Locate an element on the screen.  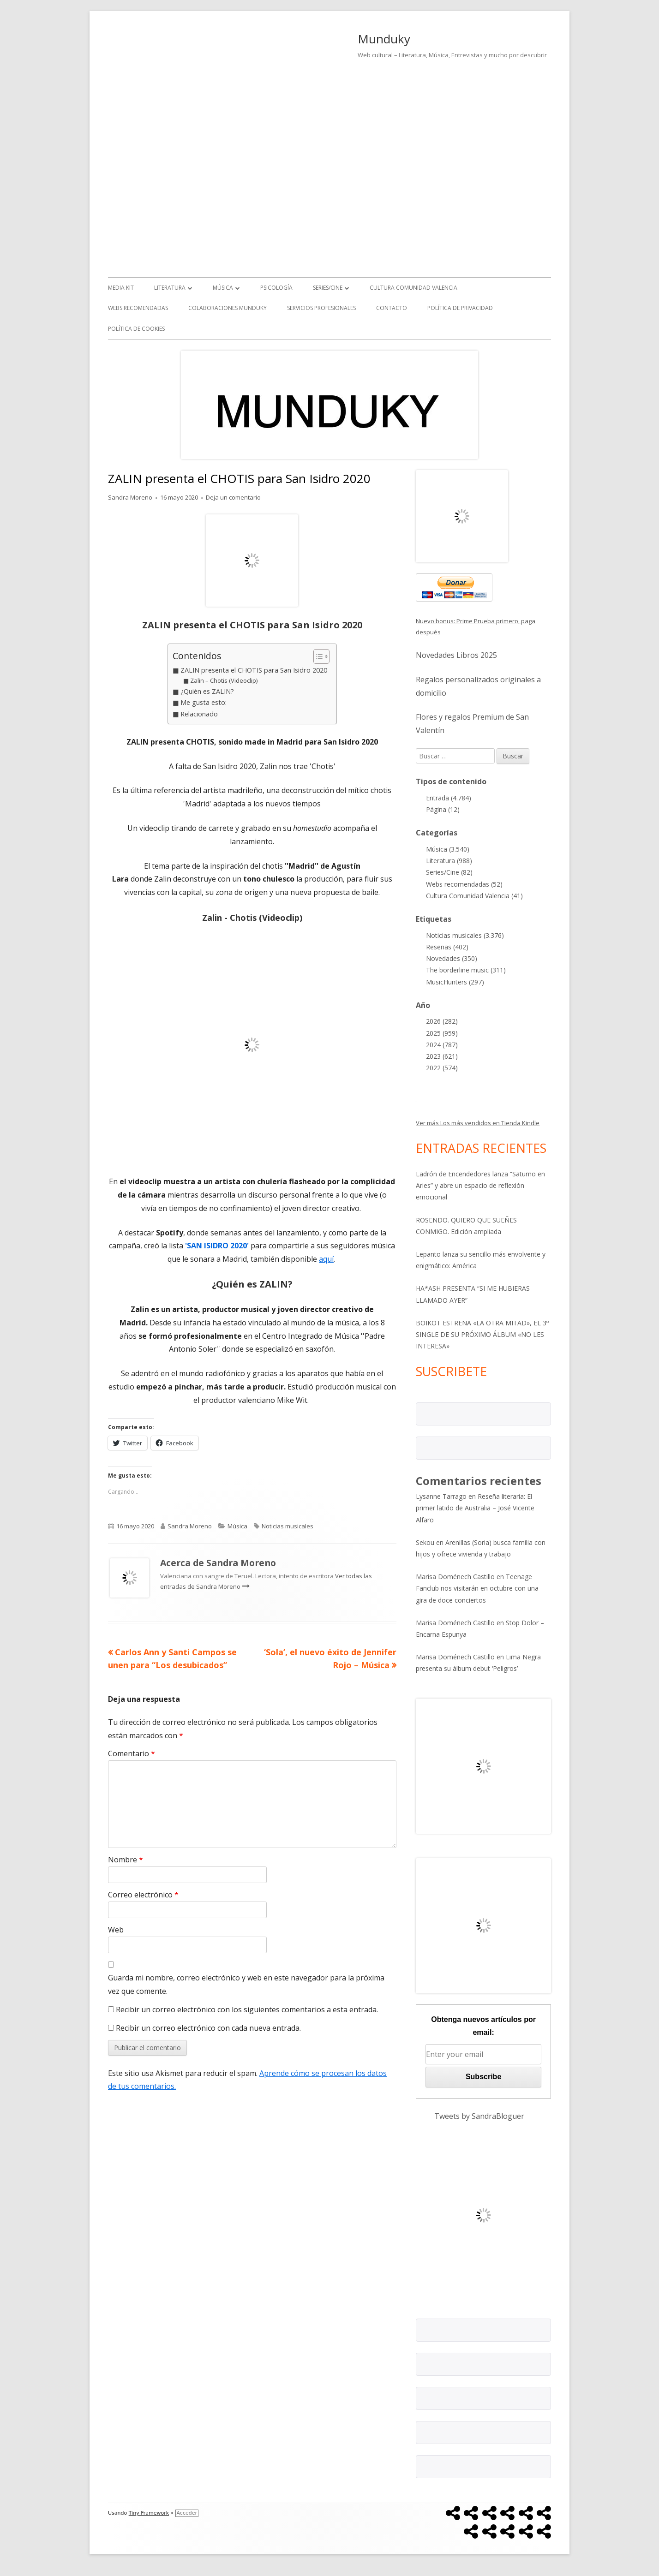
Acceder is located at coordinates (187, 2513).